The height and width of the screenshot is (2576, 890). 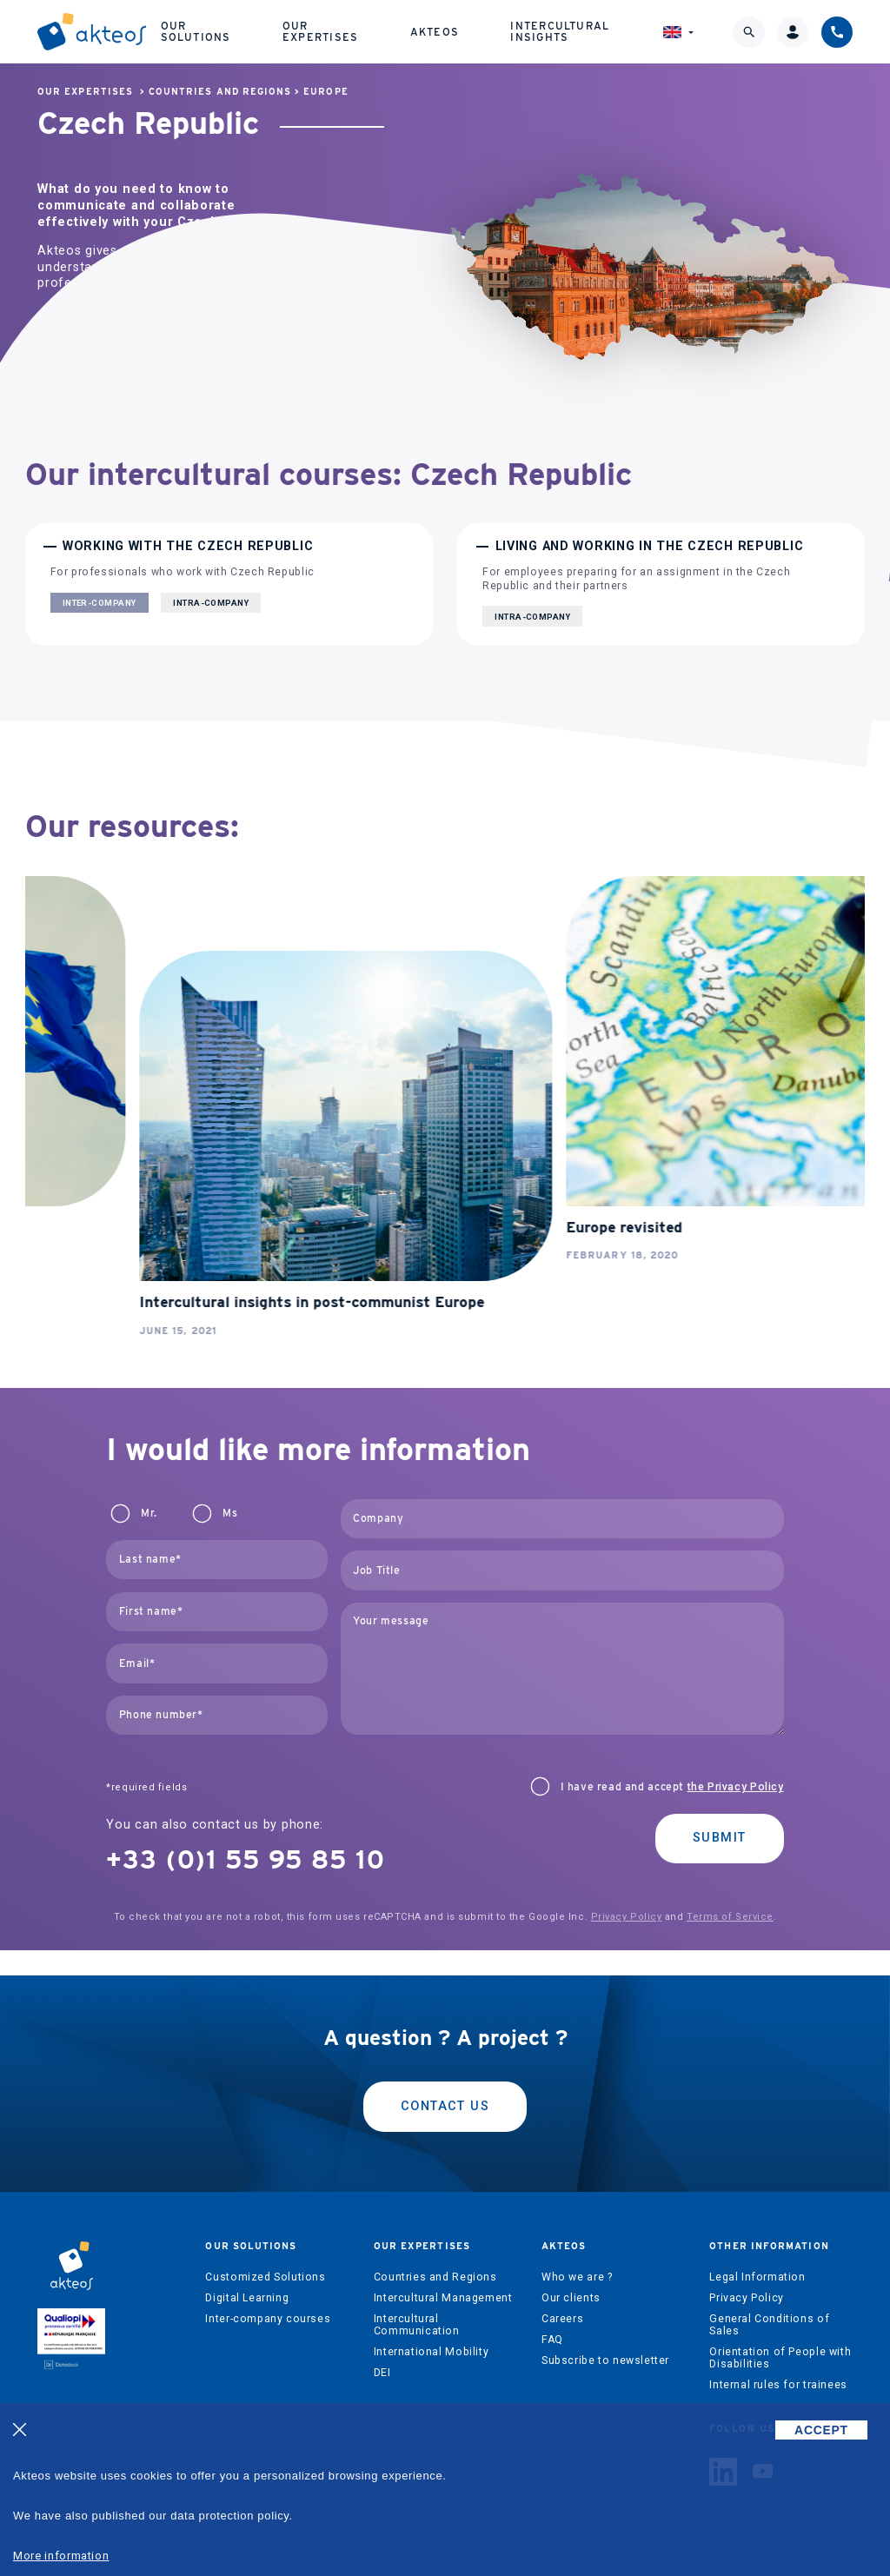 I want to click on Akteos, so click(x=434, y=31).